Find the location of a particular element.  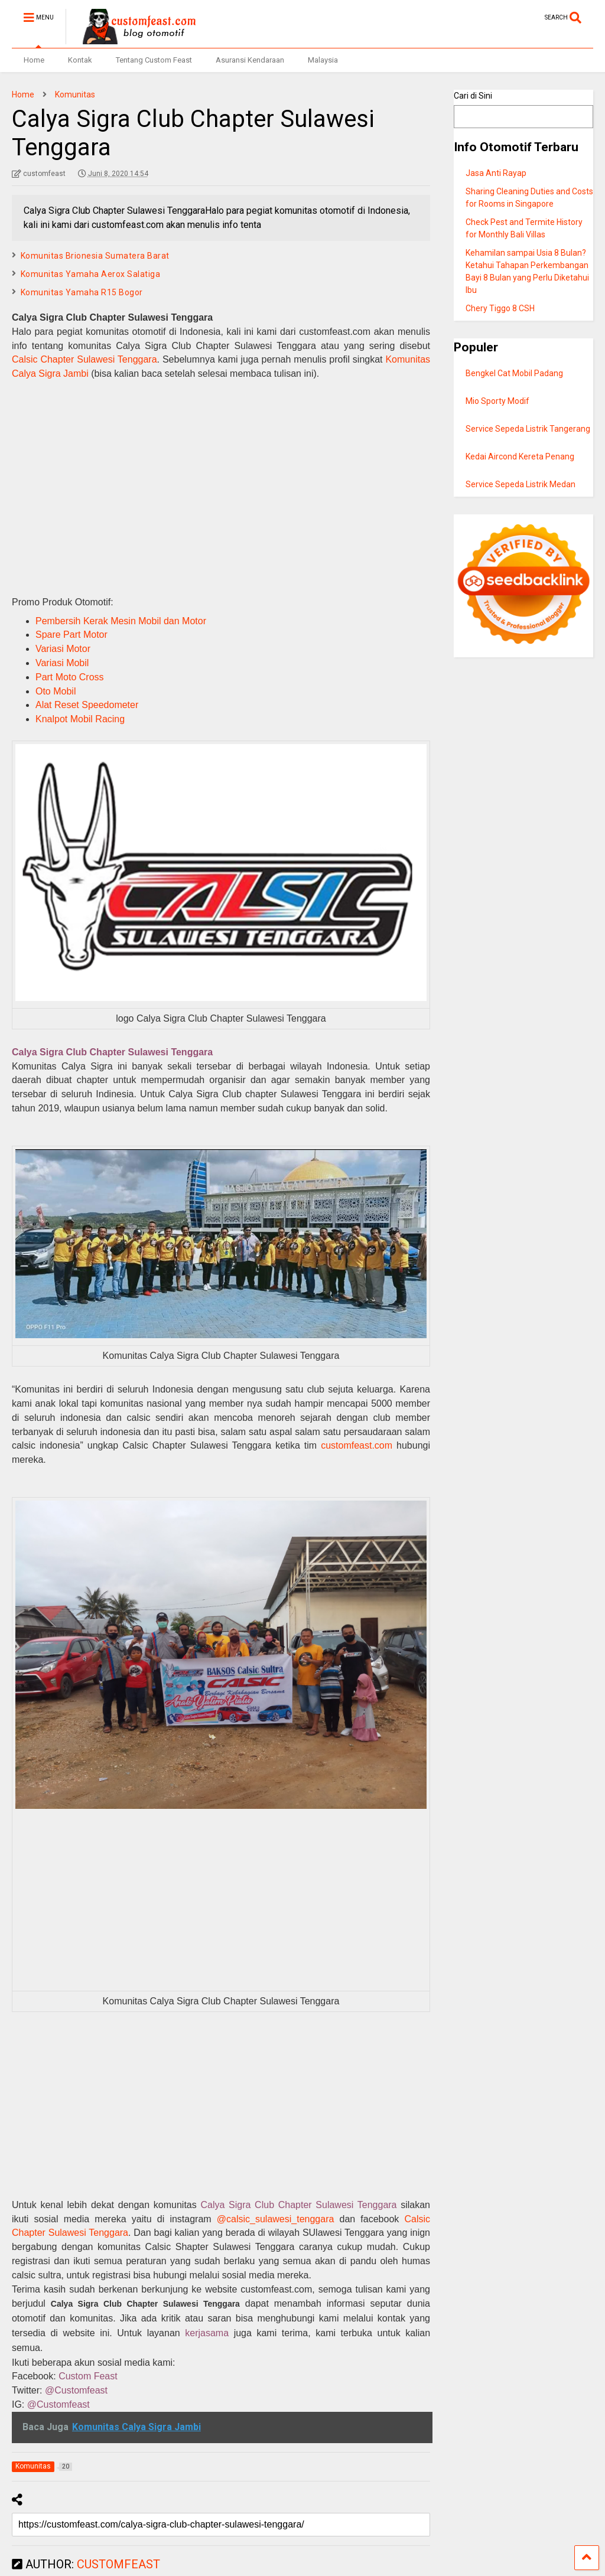

kerjasama is located at coordinates (207, 2333).